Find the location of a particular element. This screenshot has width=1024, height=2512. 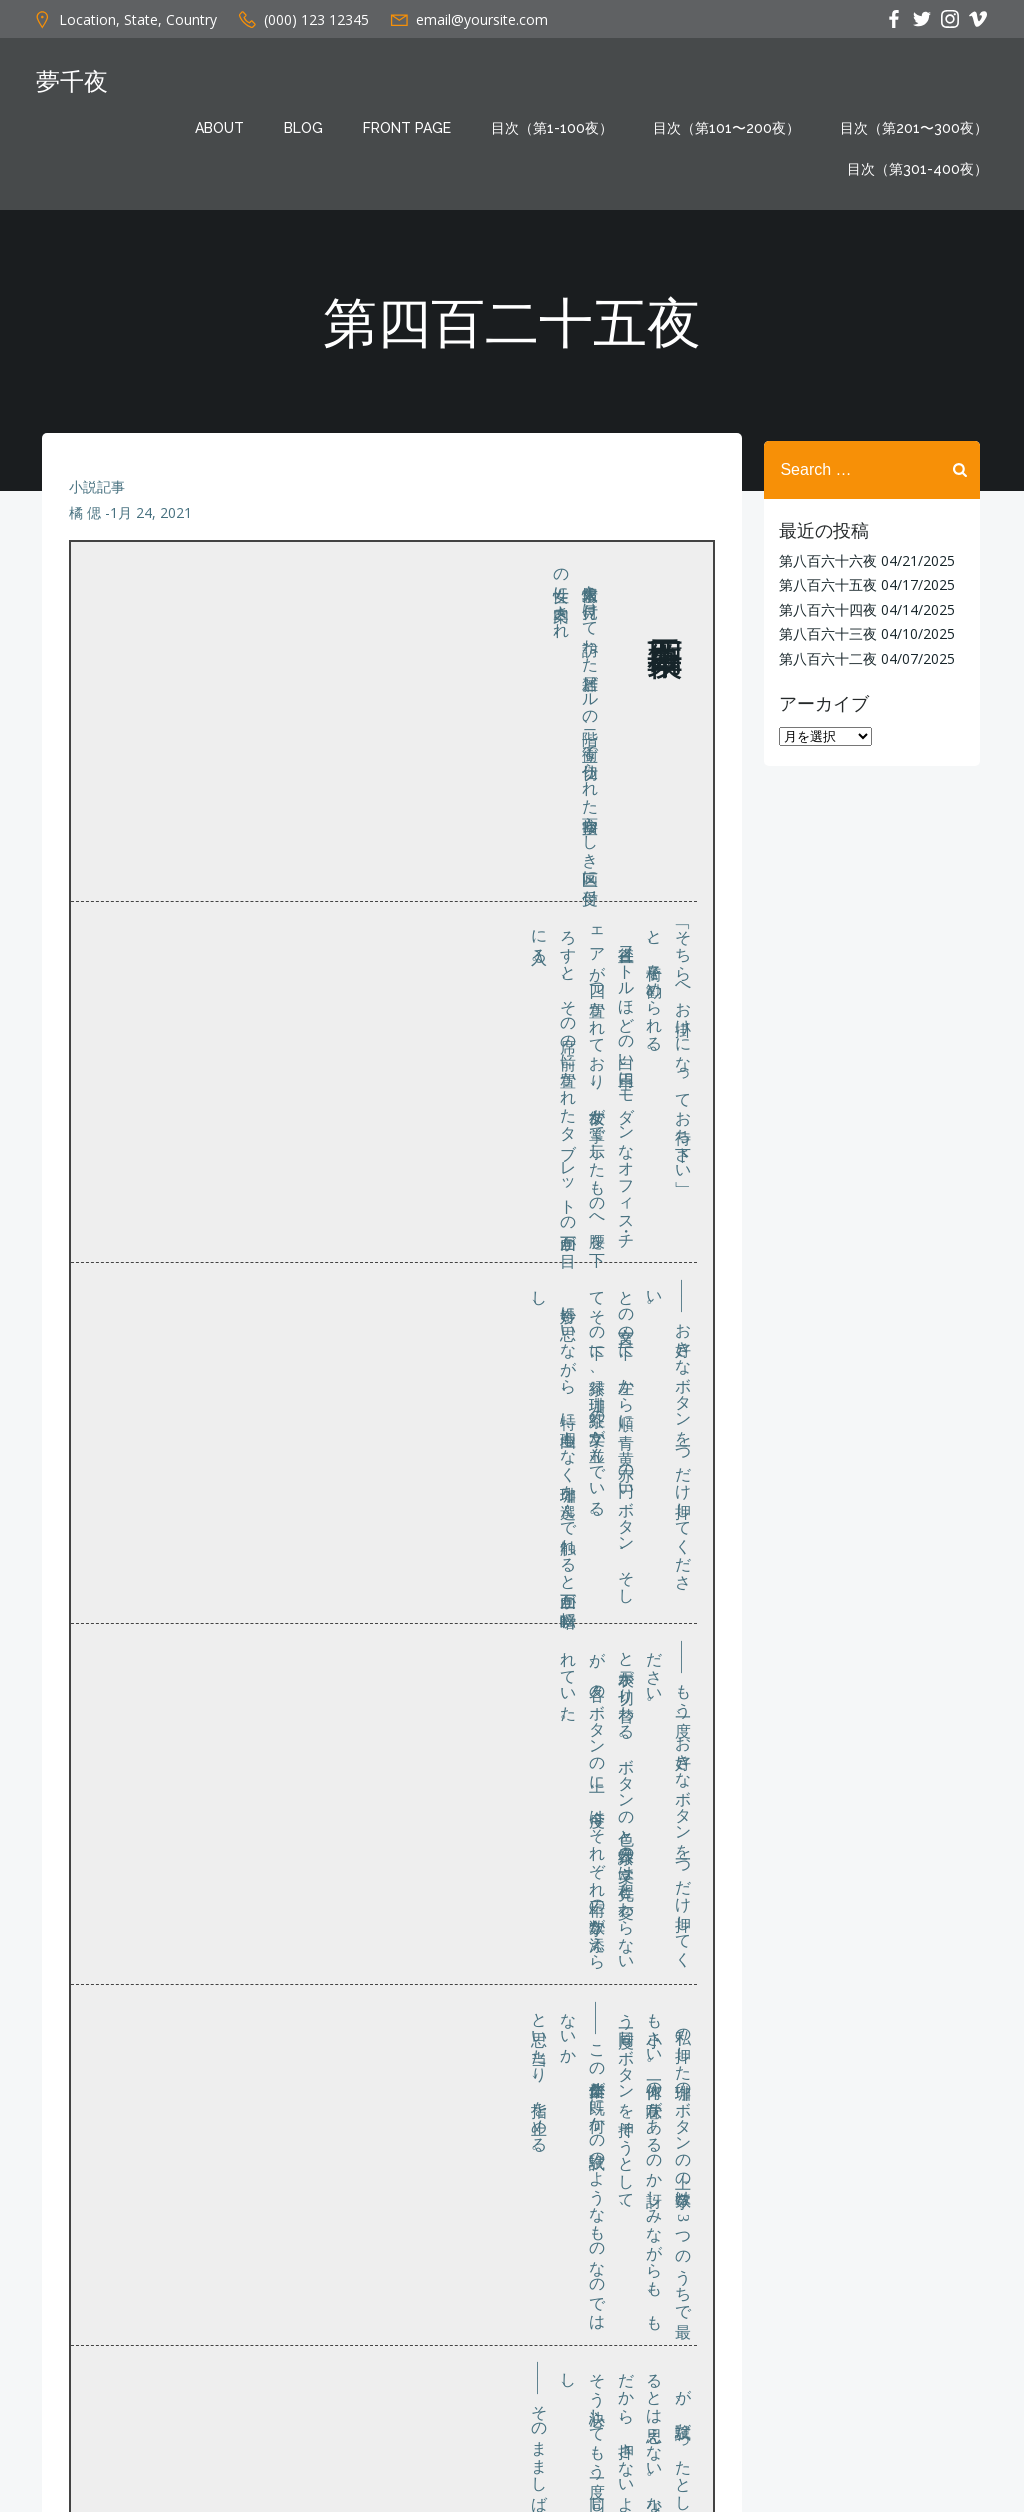

第八百六十六夜 is located at coordinates (824, 559).